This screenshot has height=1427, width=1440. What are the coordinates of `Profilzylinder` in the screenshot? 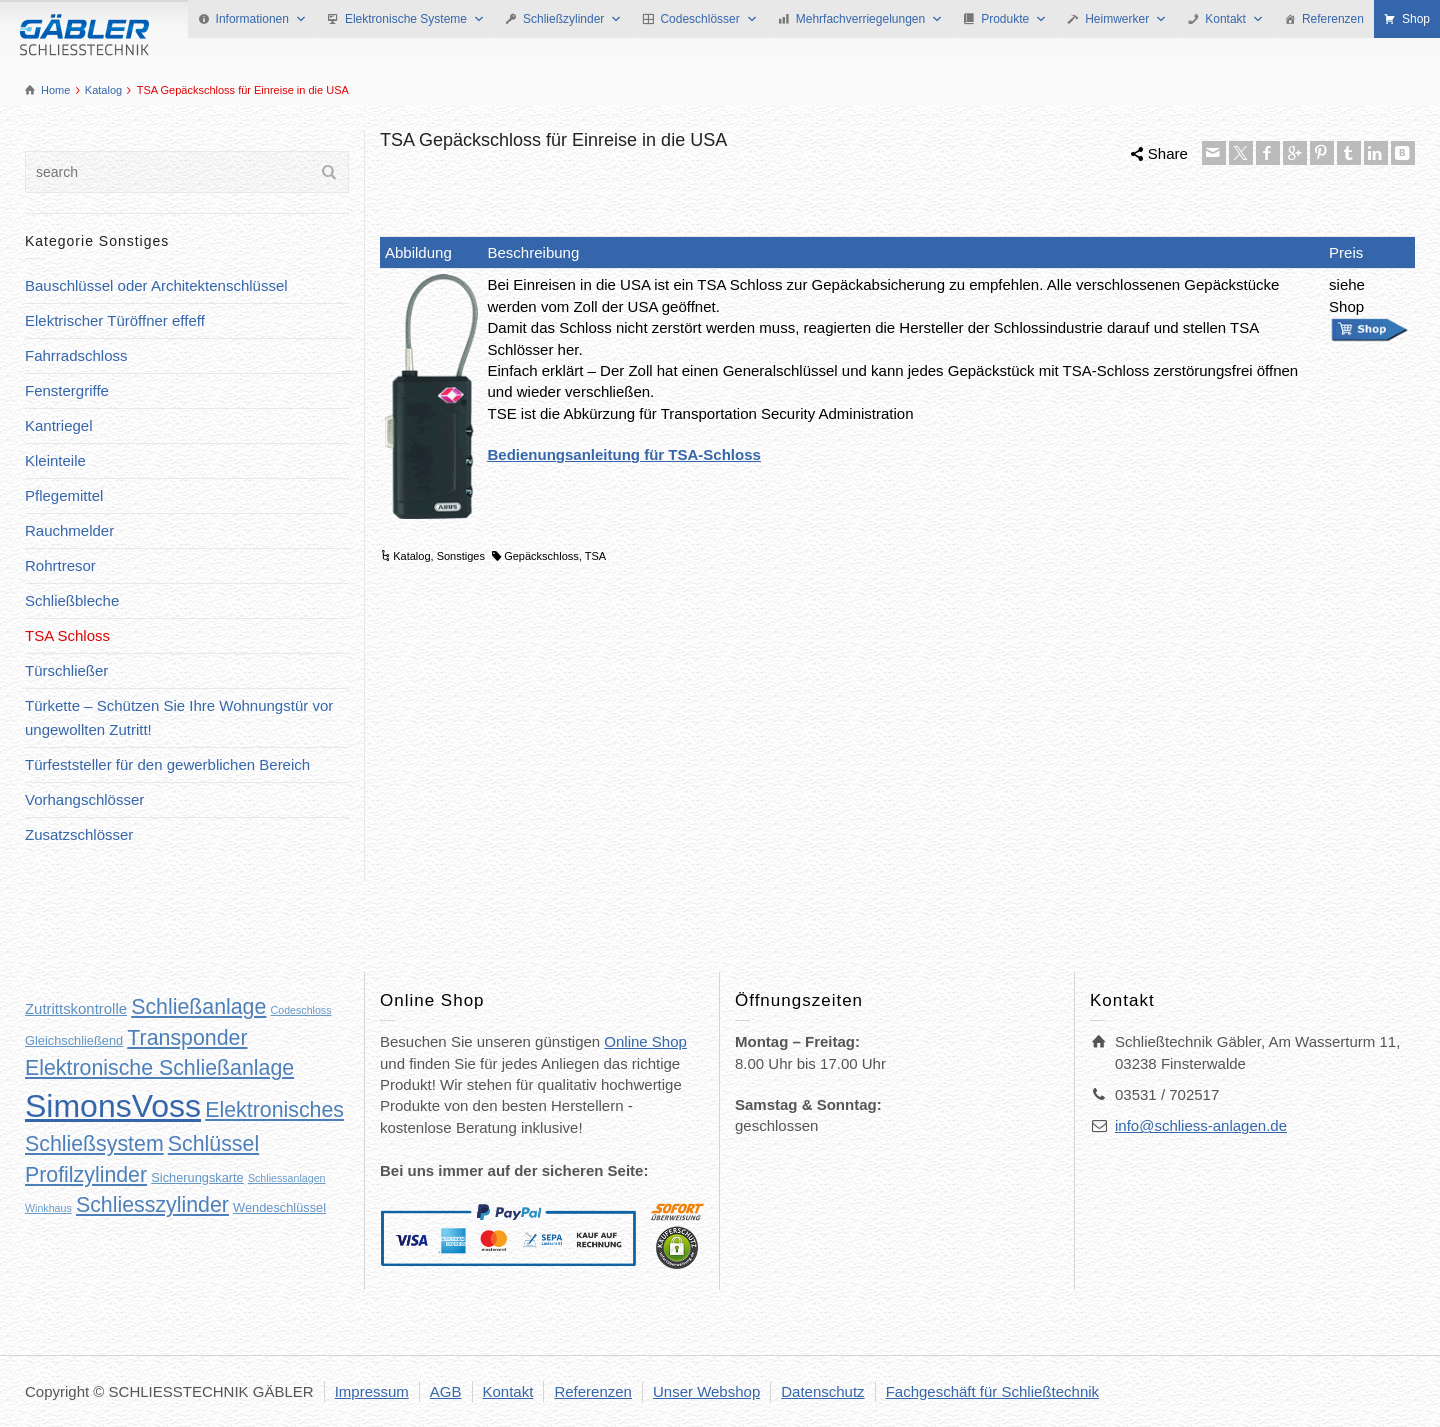 It's located at (86, 1175).